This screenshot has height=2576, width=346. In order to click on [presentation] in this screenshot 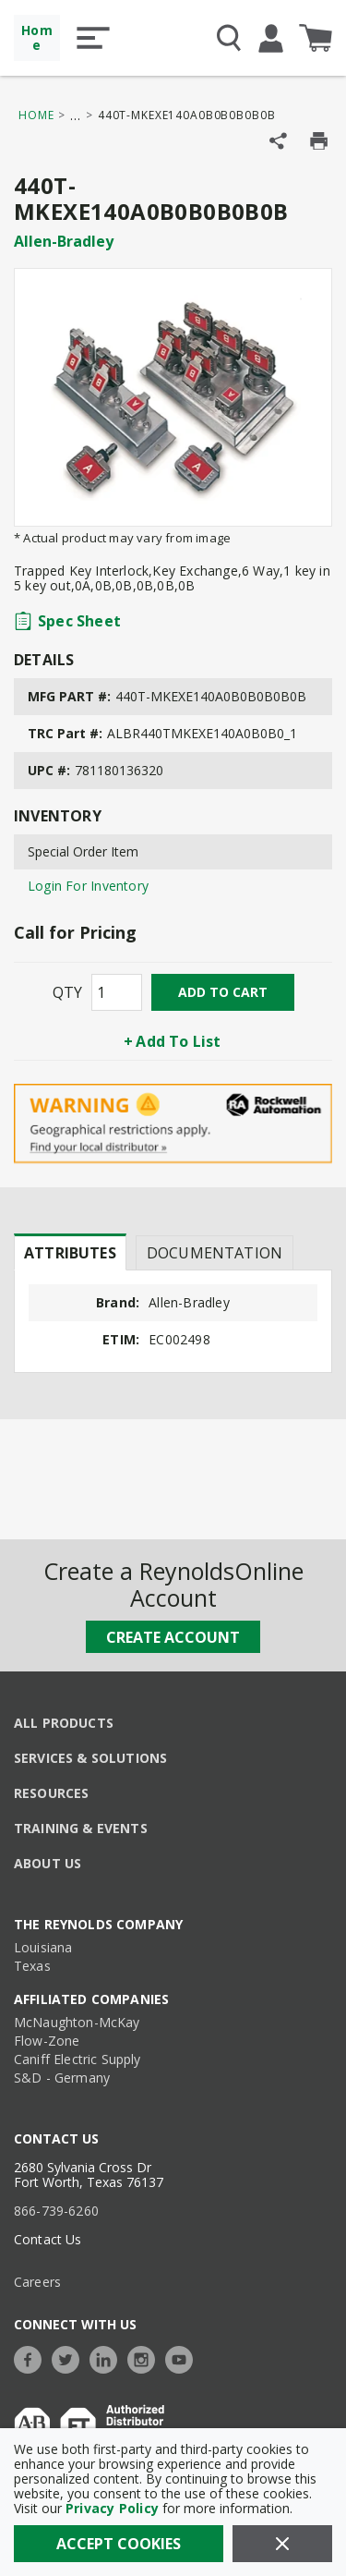, I will do `click(70, 1251)`.